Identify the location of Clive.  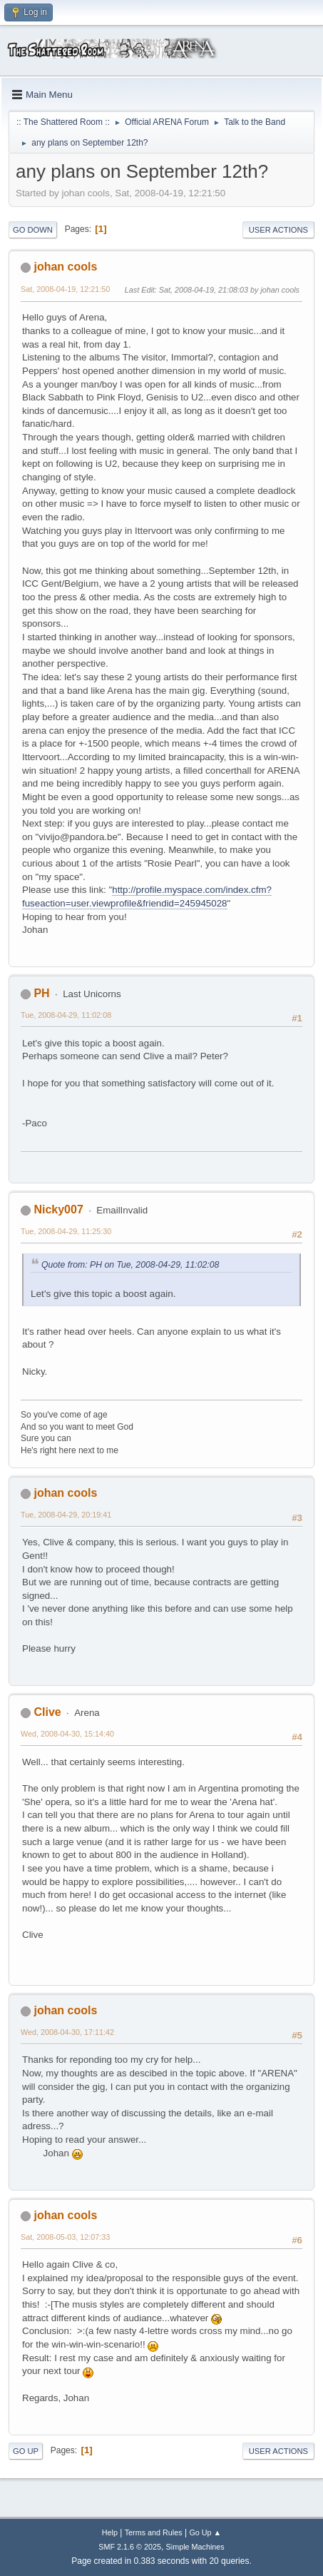
(47, 1712).